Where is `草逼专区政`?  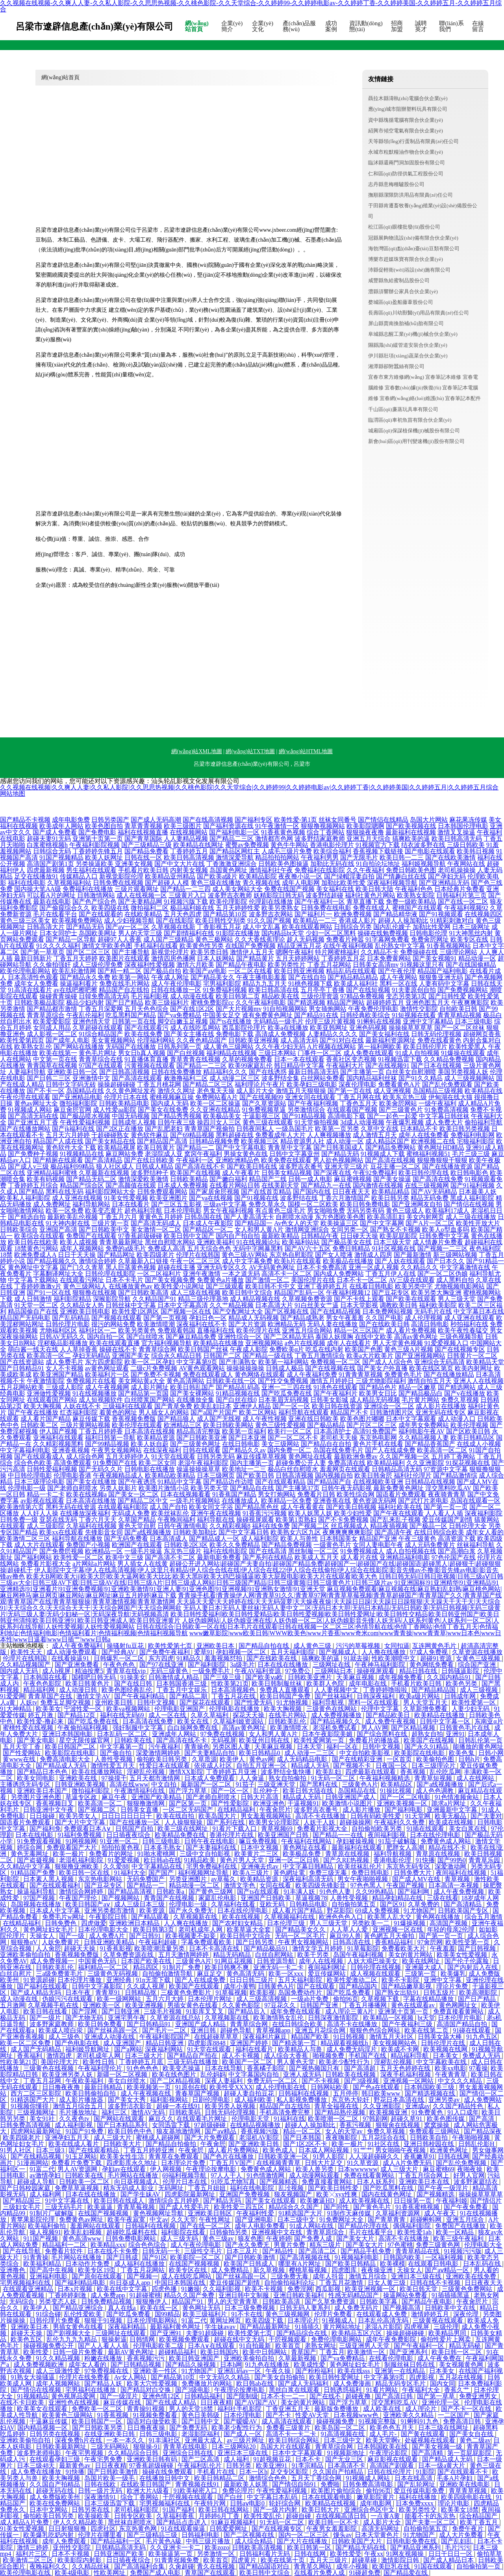
草逼专区政 is located at coordinates (81, 1797).